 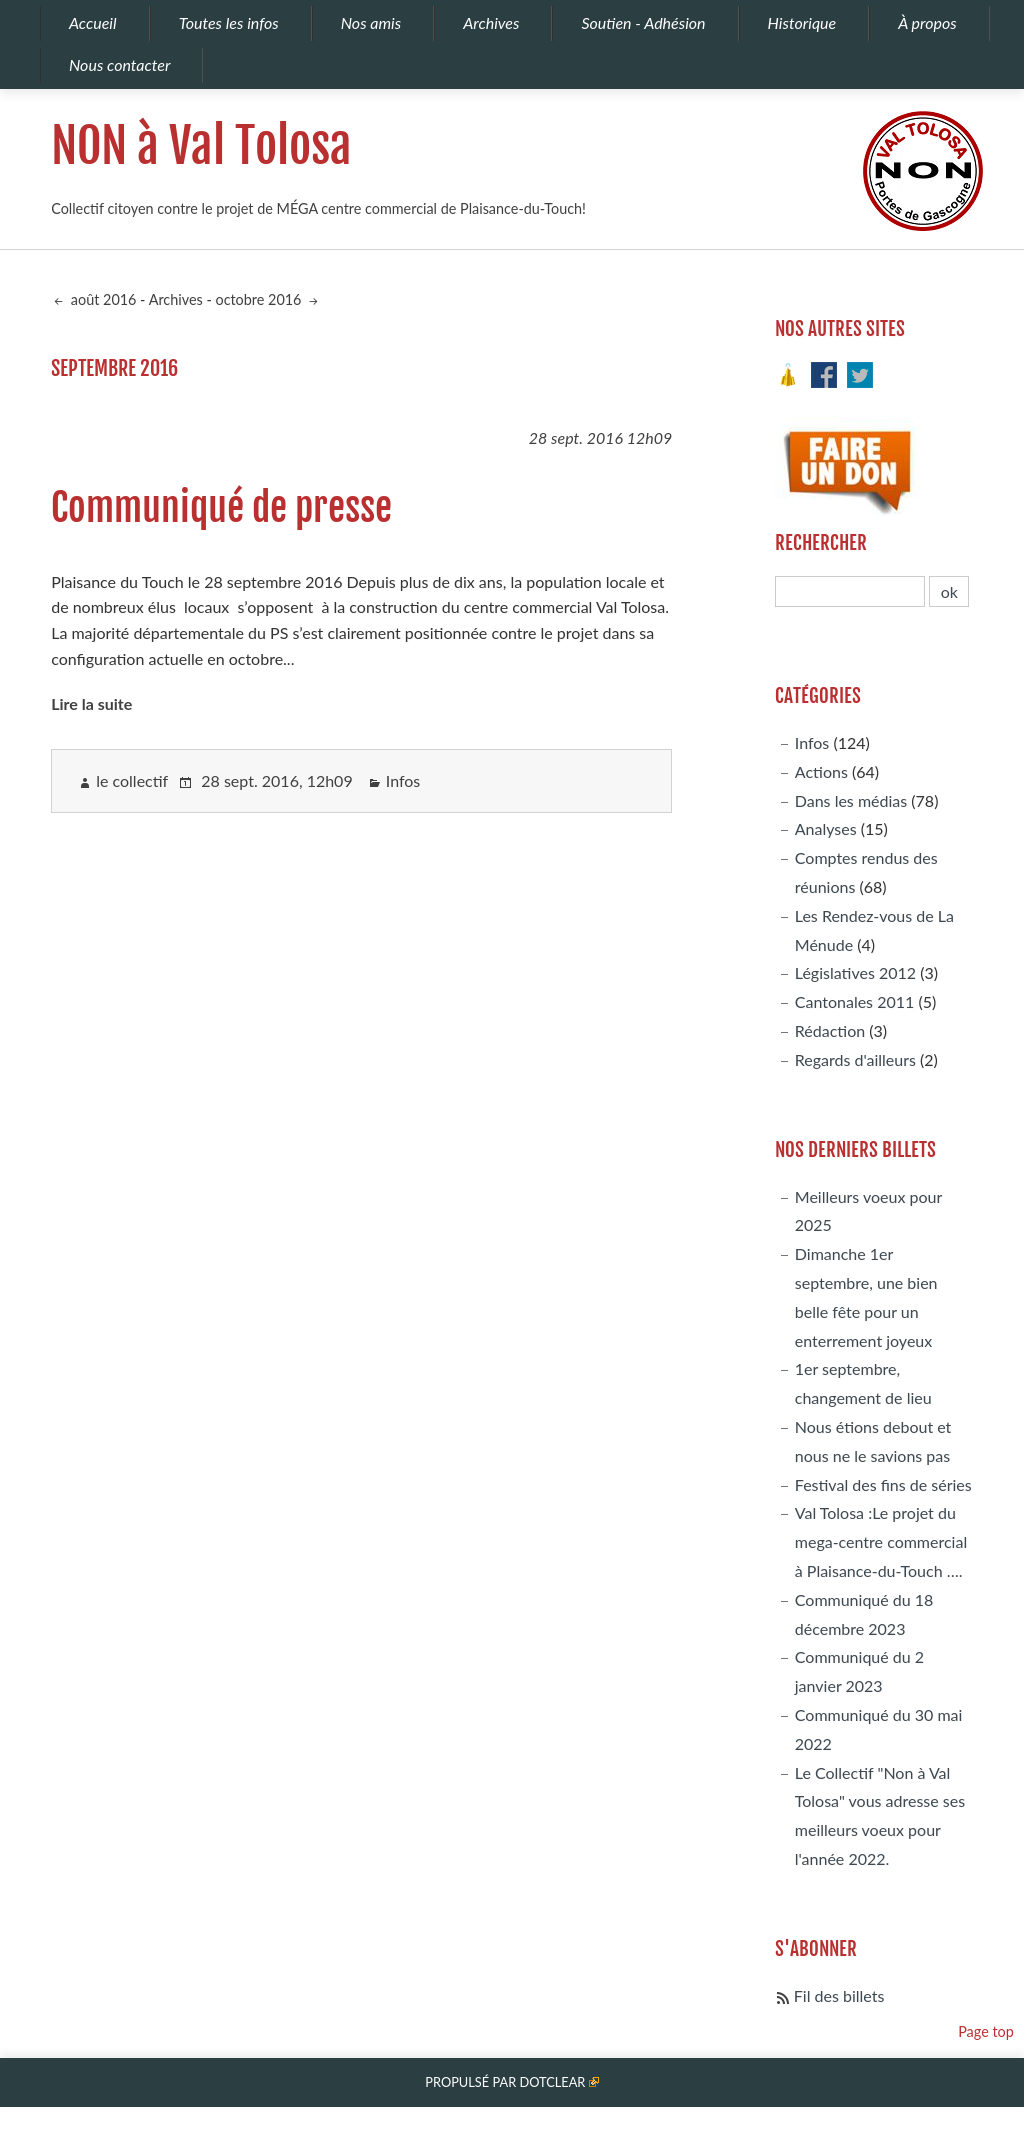 What do you see at coordinates (821, 543) in the screenshot?
I see `Rechercher` at bounding box center [821, 543].